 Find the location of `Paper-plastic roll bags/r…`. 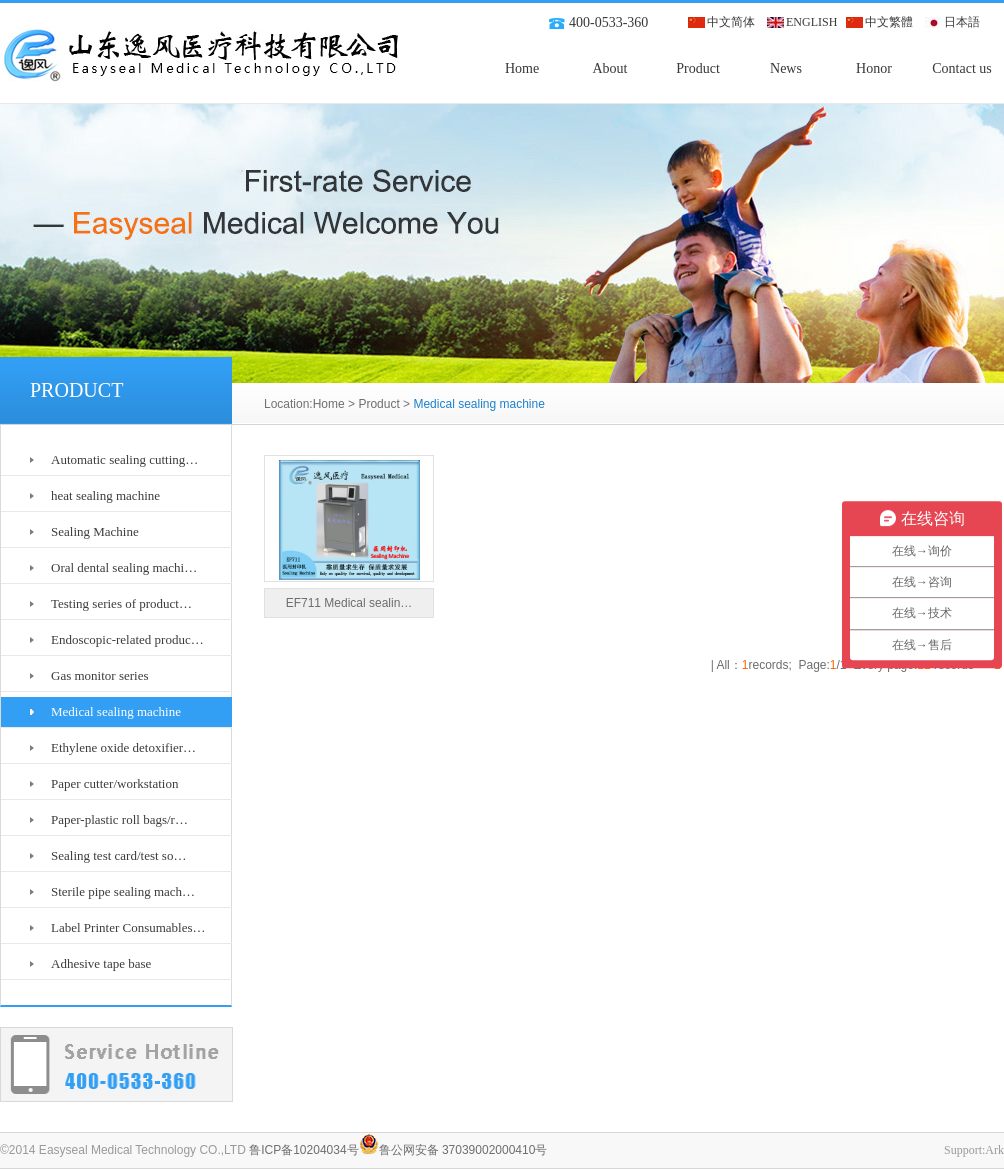

Paper-plastic roll bags/r… is located at coordinates (119, 819).